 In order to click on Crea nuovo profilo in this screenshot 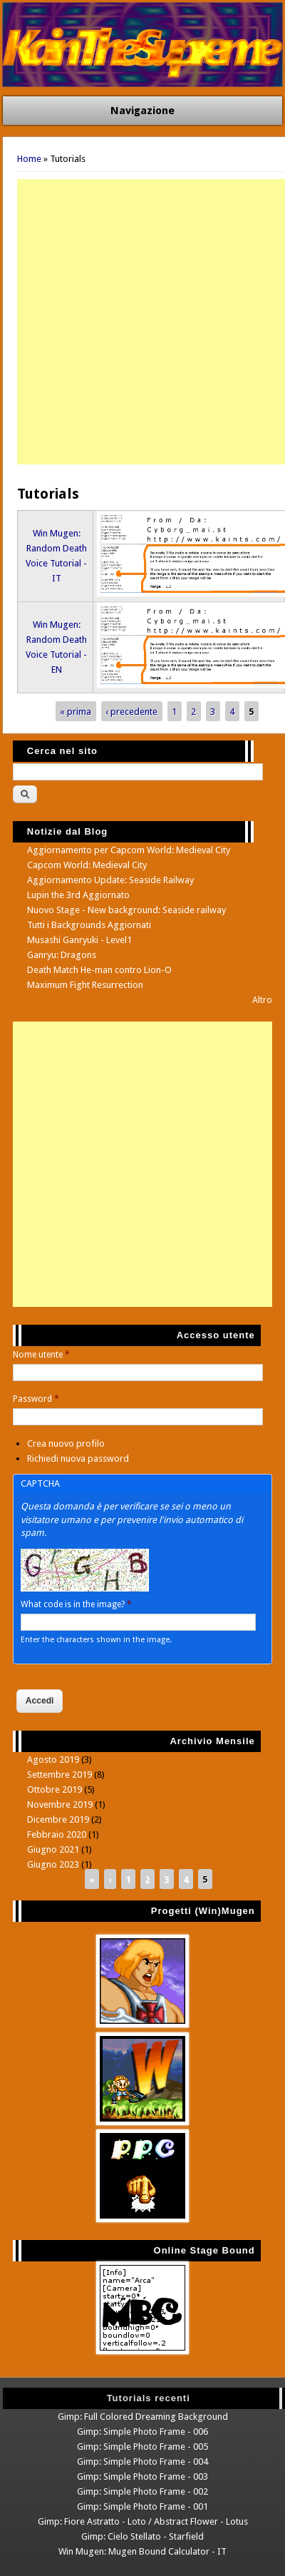, I will do `click(66, 1443)`.